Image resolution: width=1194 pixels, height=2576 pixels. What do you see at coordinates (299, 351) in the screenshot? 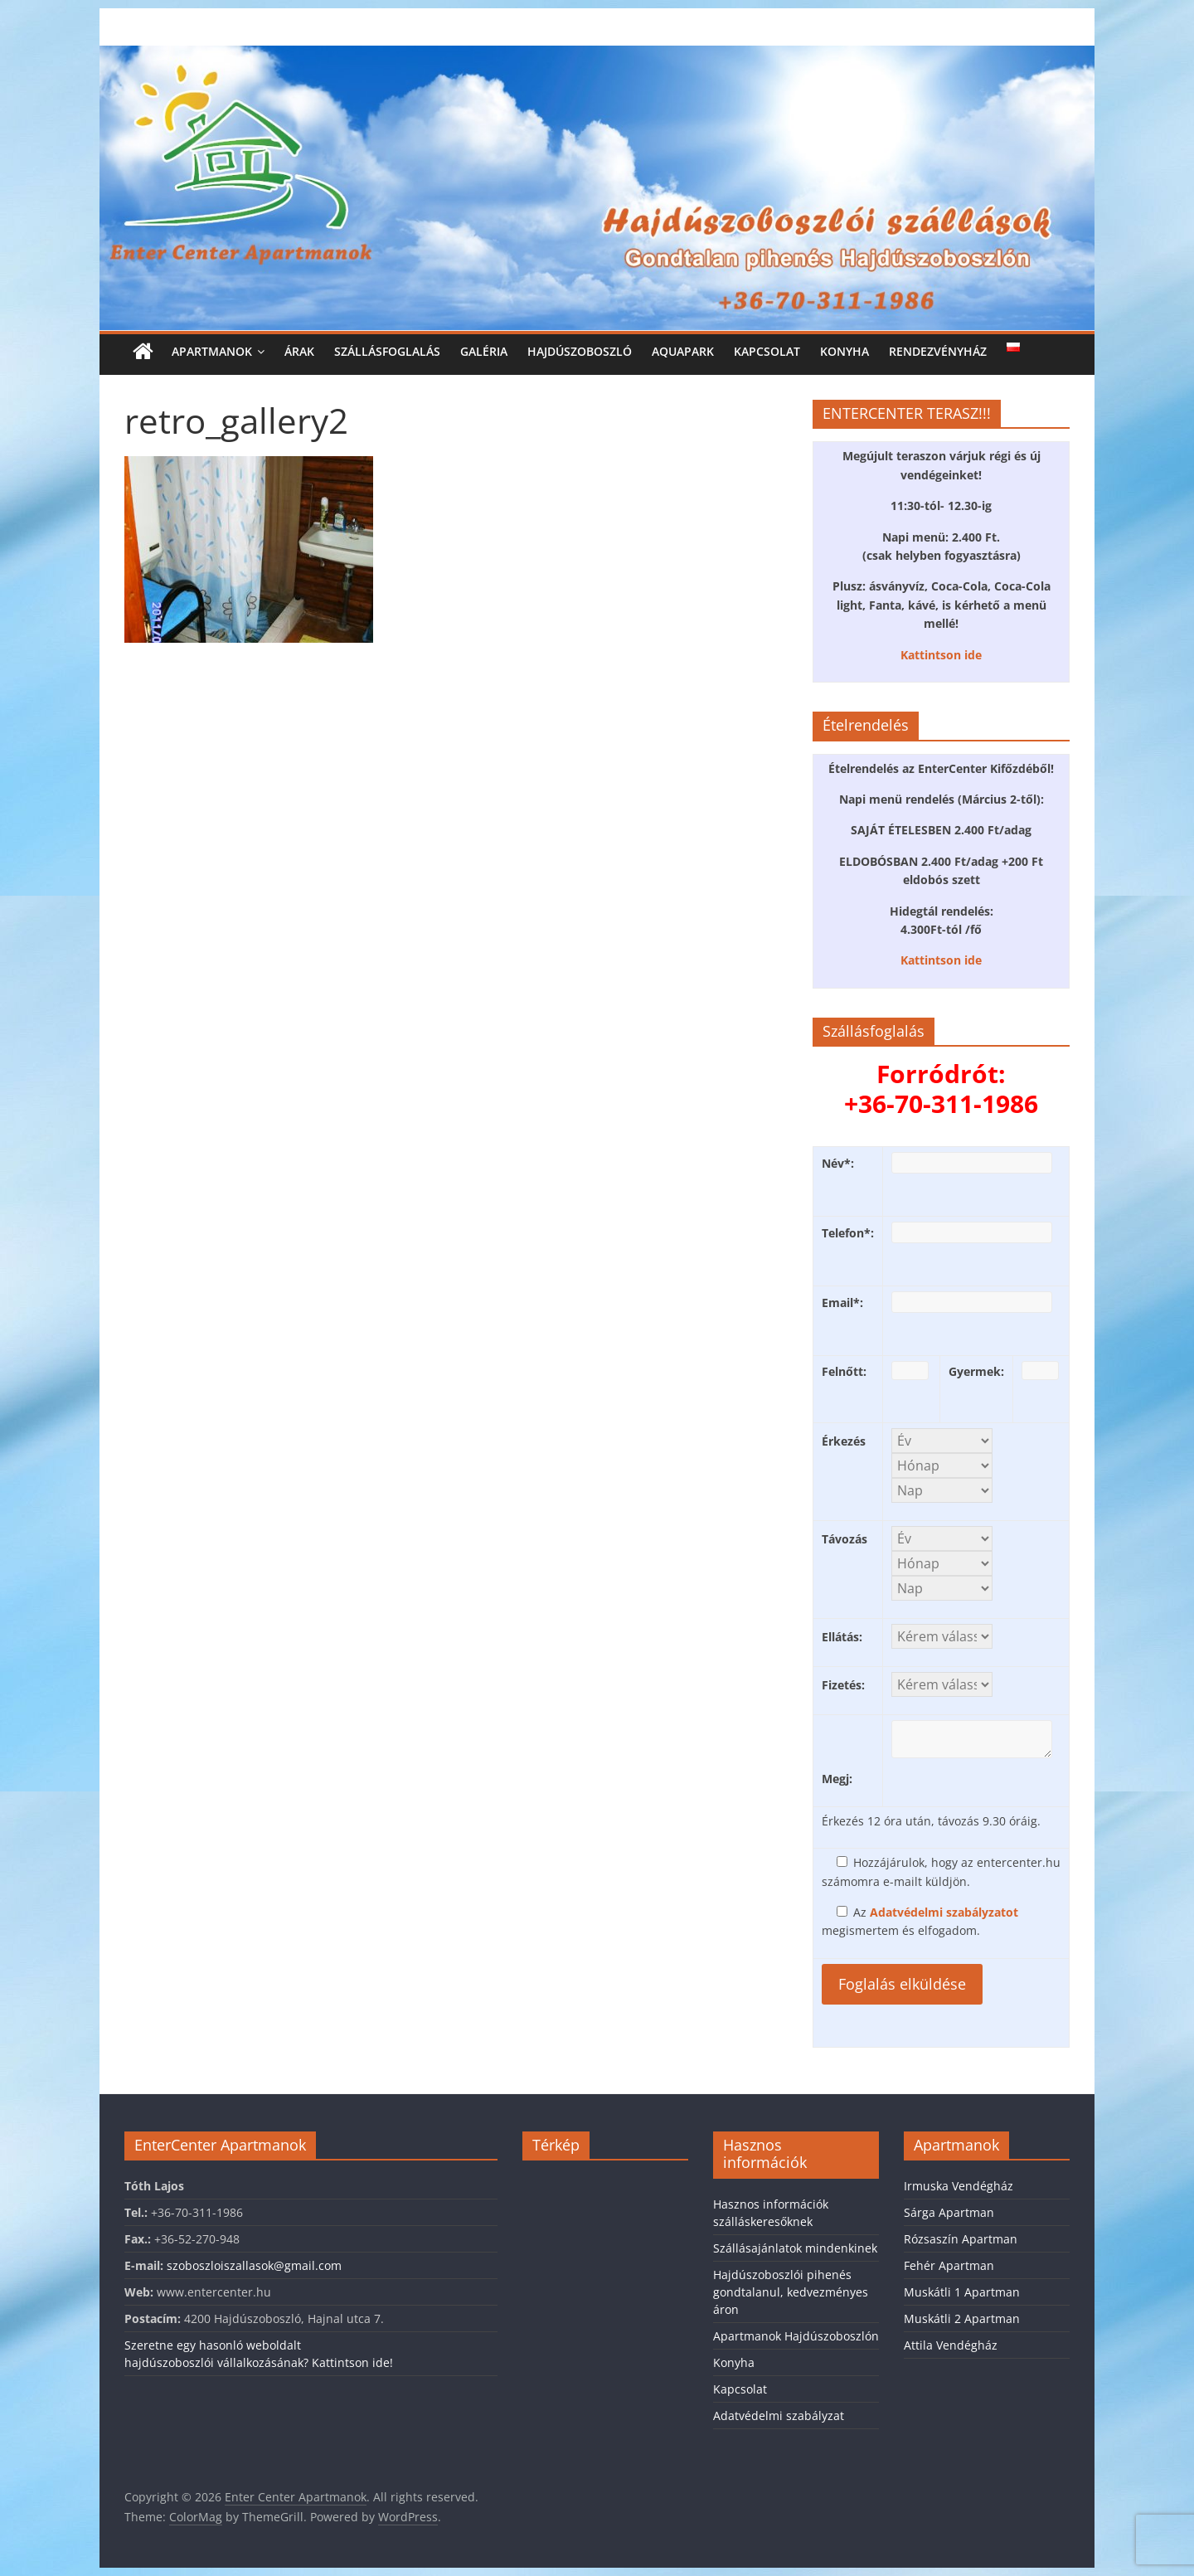
I see `Árak` at bounding box center [299, 351].